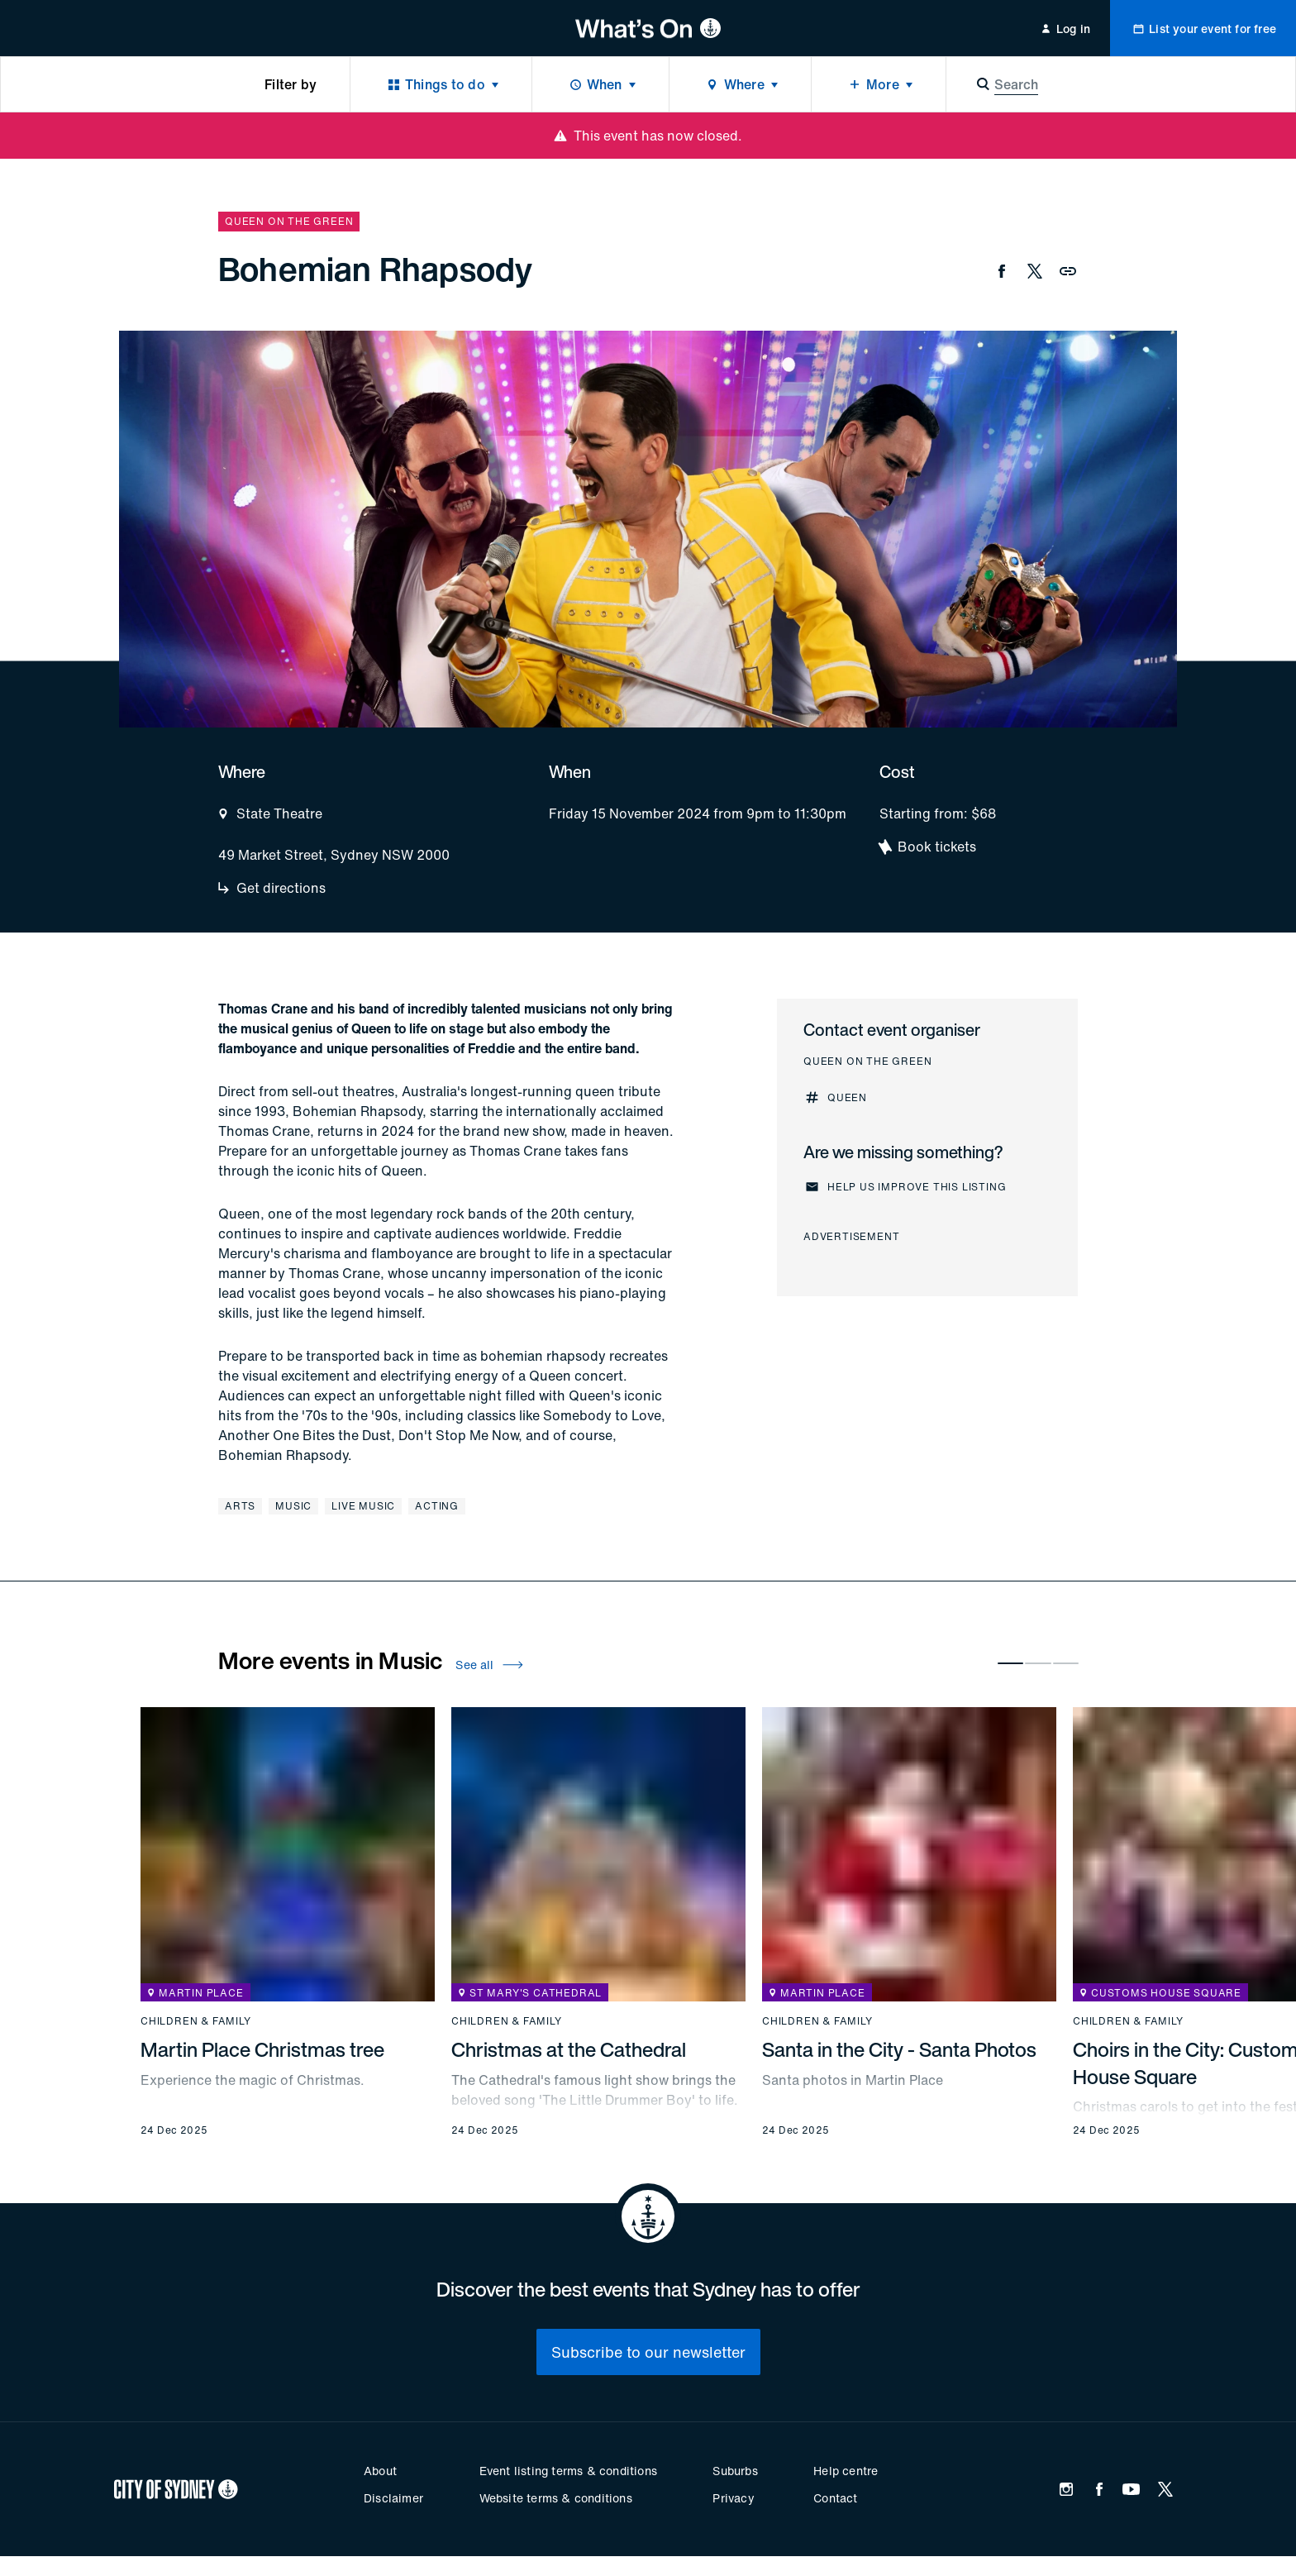 Image resolution: width=1296 pixels, height=2576 pixels. Describe the element at coordinates (835, 2498) in the screenshot. I see `Contact` at that location.